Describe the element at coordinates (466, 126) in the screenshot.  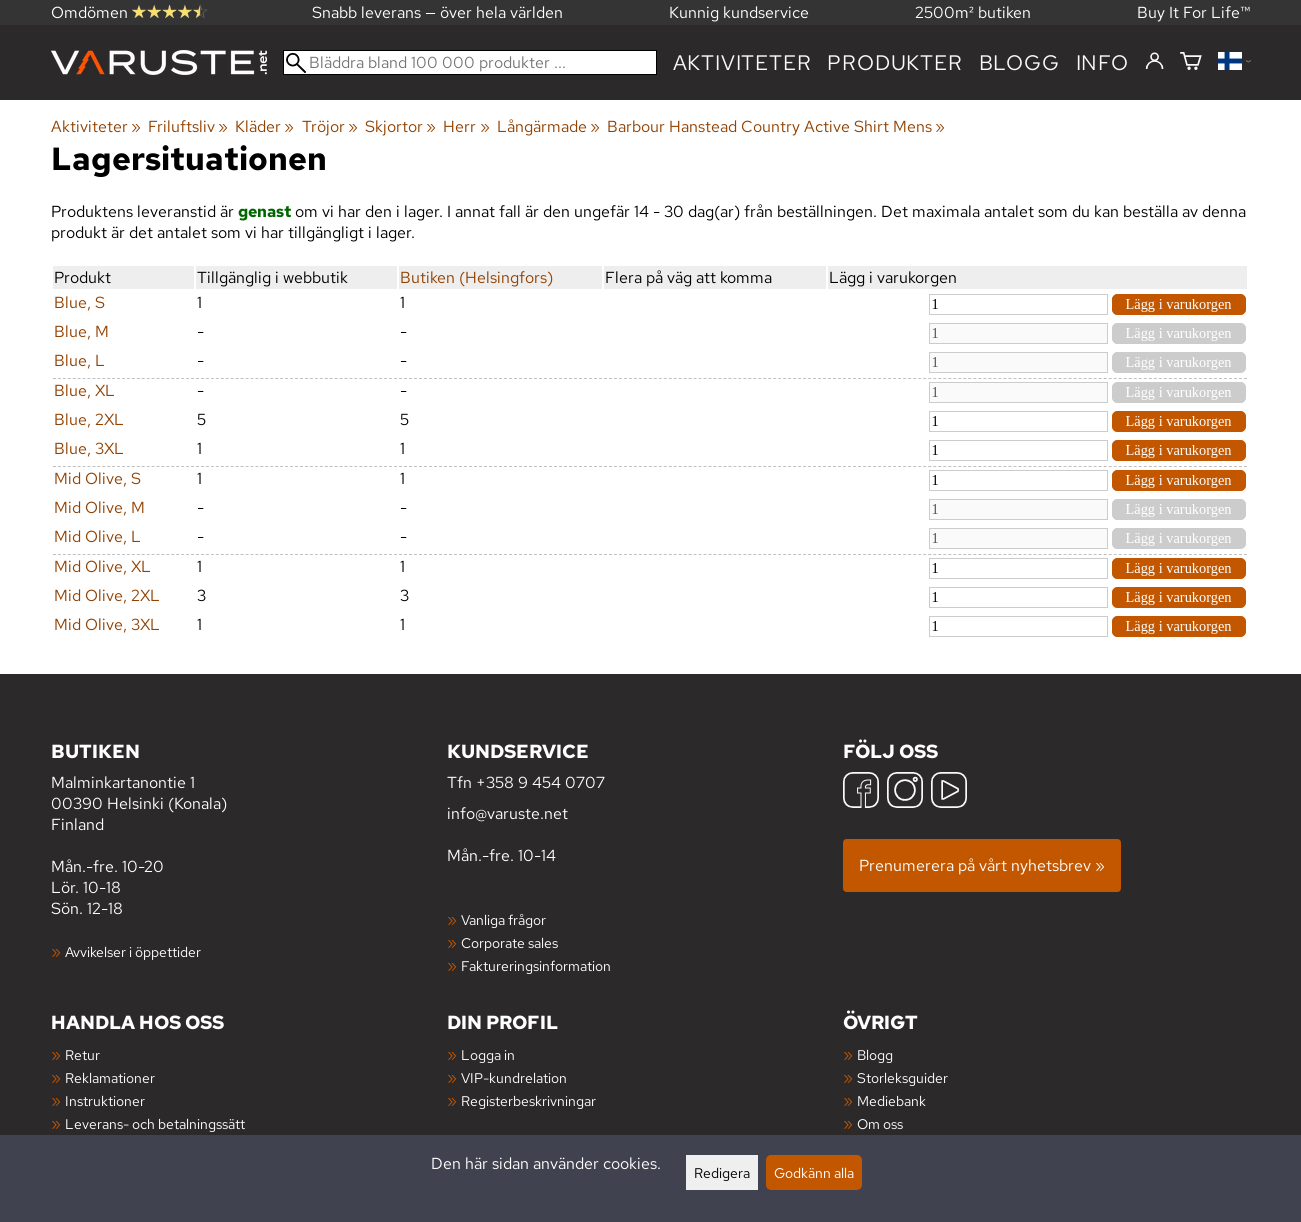
I see `Herr` at that location.